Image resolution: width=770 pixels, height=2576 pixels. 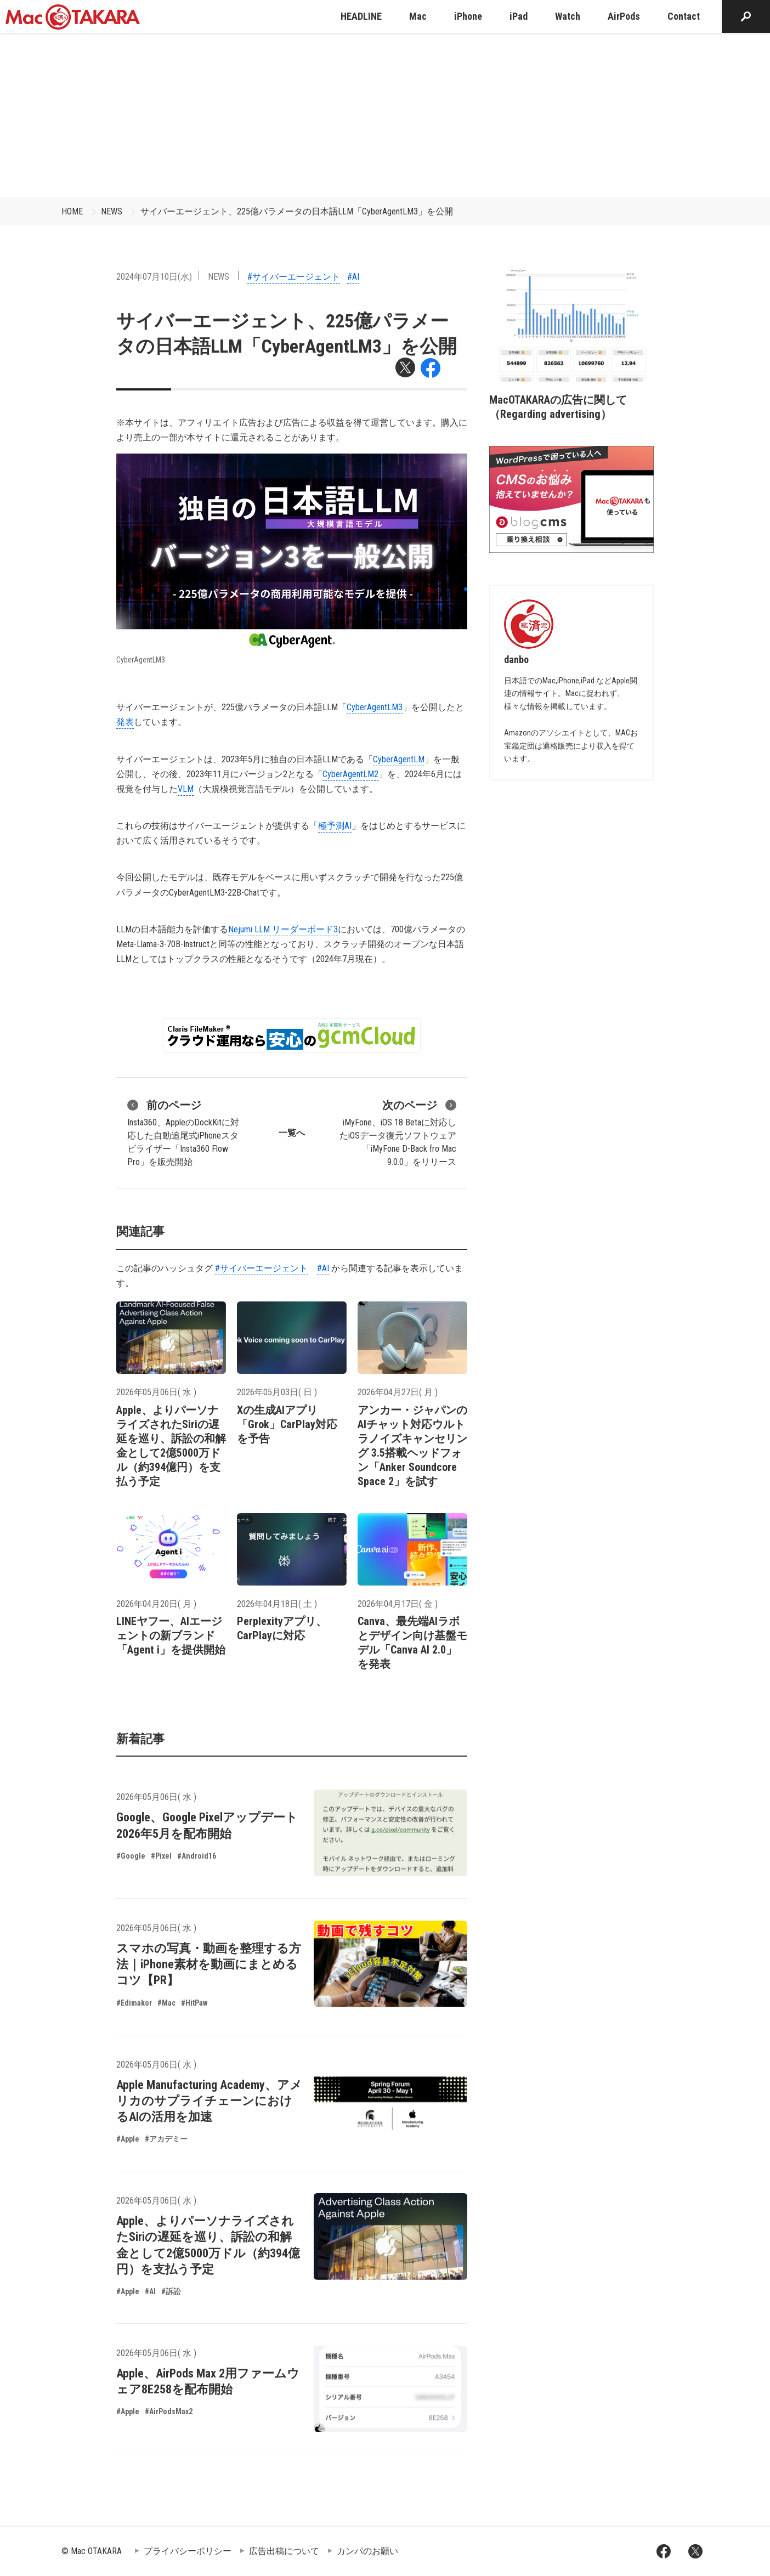 What do you see at coordinates (111, 211) in the screenshot?
I see `NEWS` at bounding box center [111, 211].